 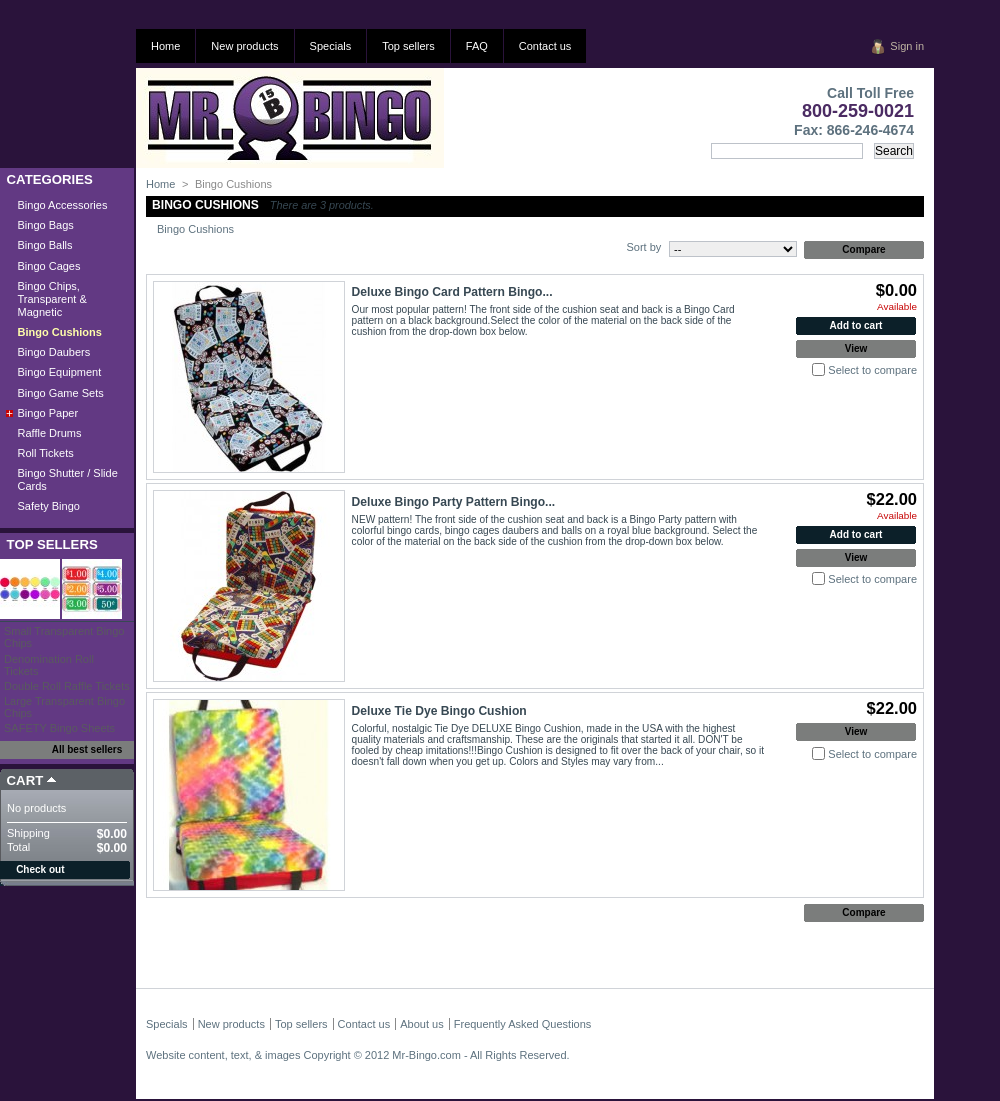 I want to click on Add to cart, so click(x=856, y=325).